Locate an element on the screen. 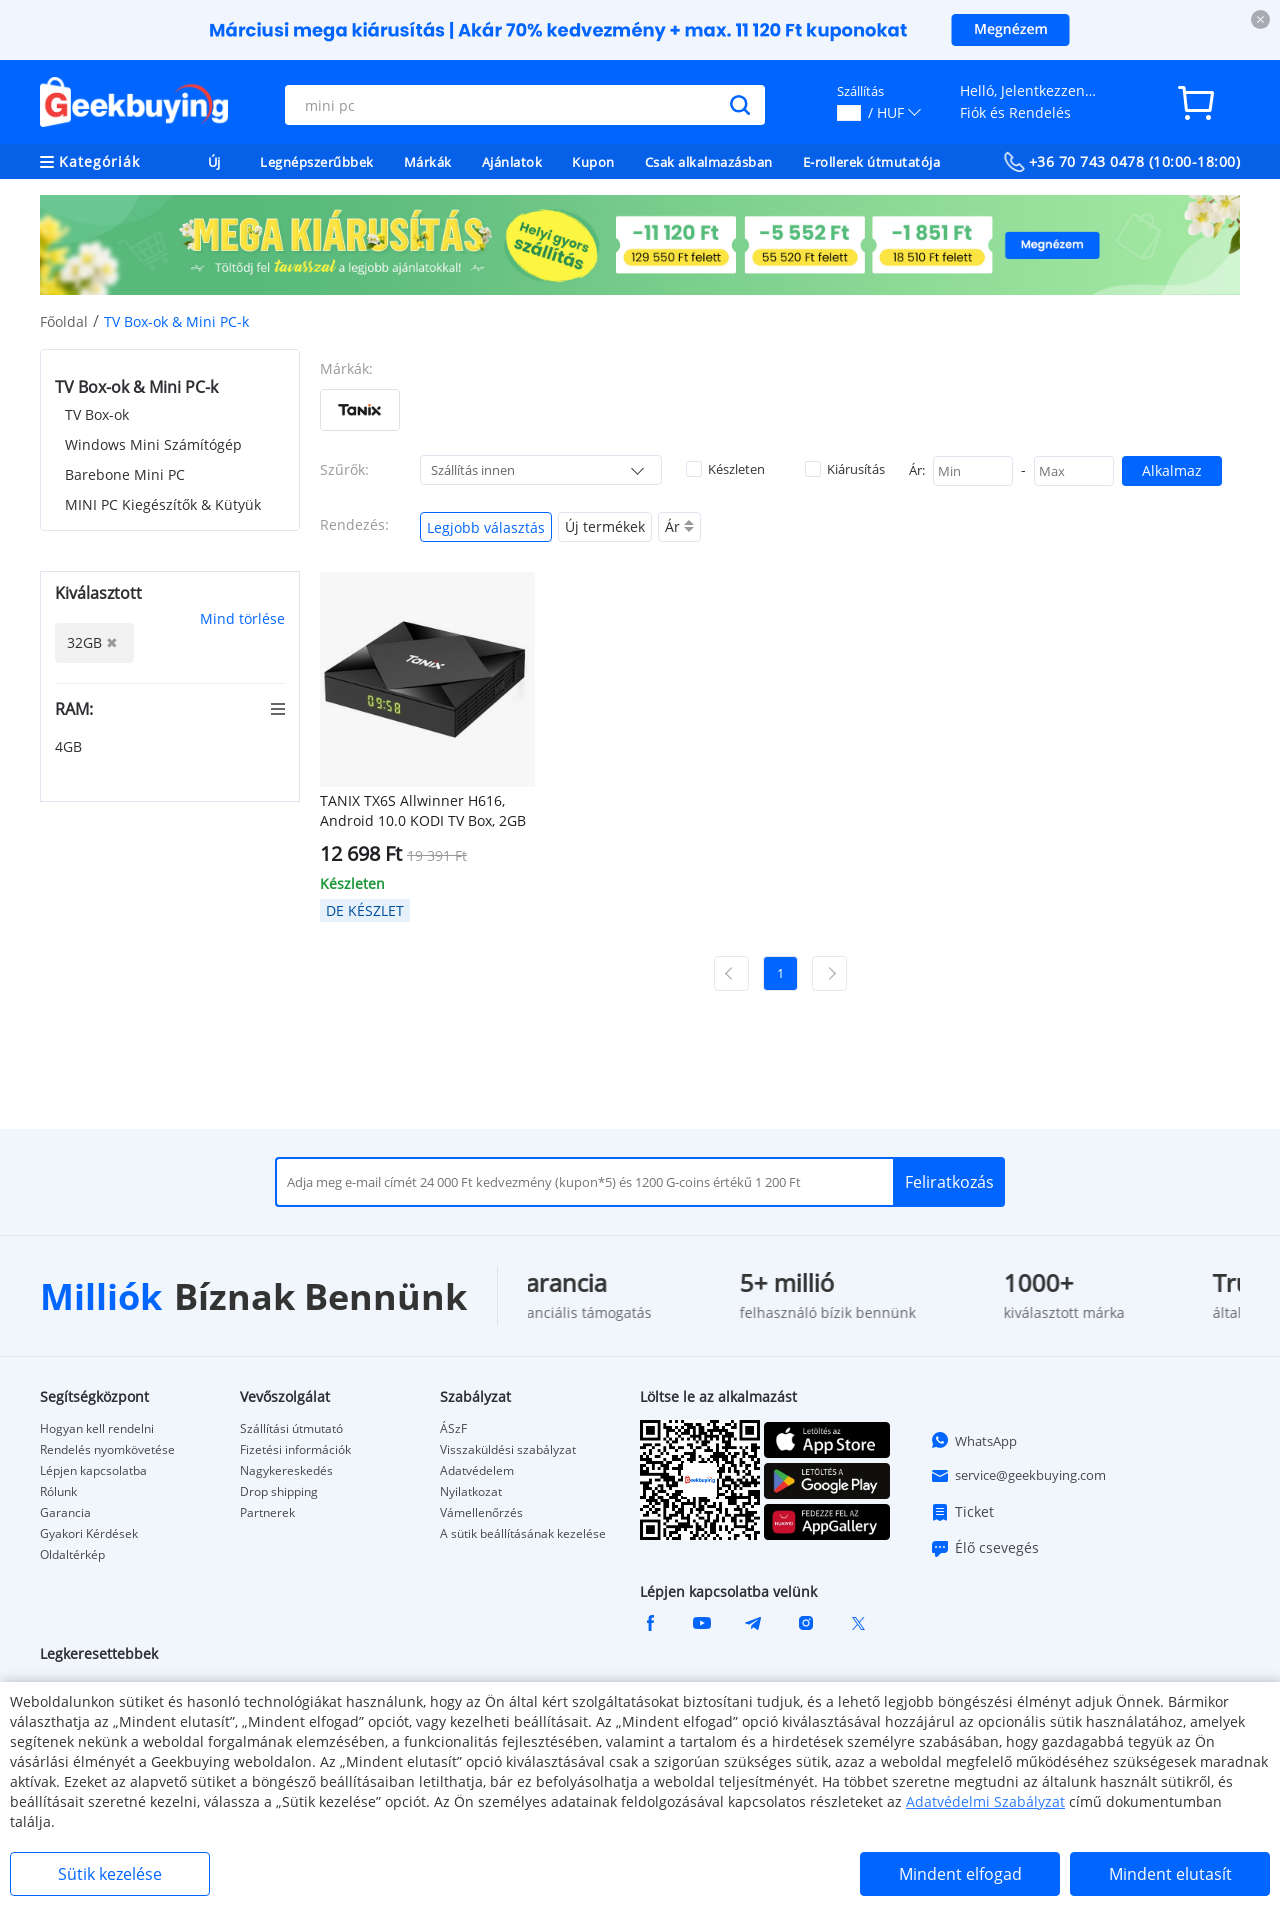  Élő csevegés is located at coordinates (984, 1548).